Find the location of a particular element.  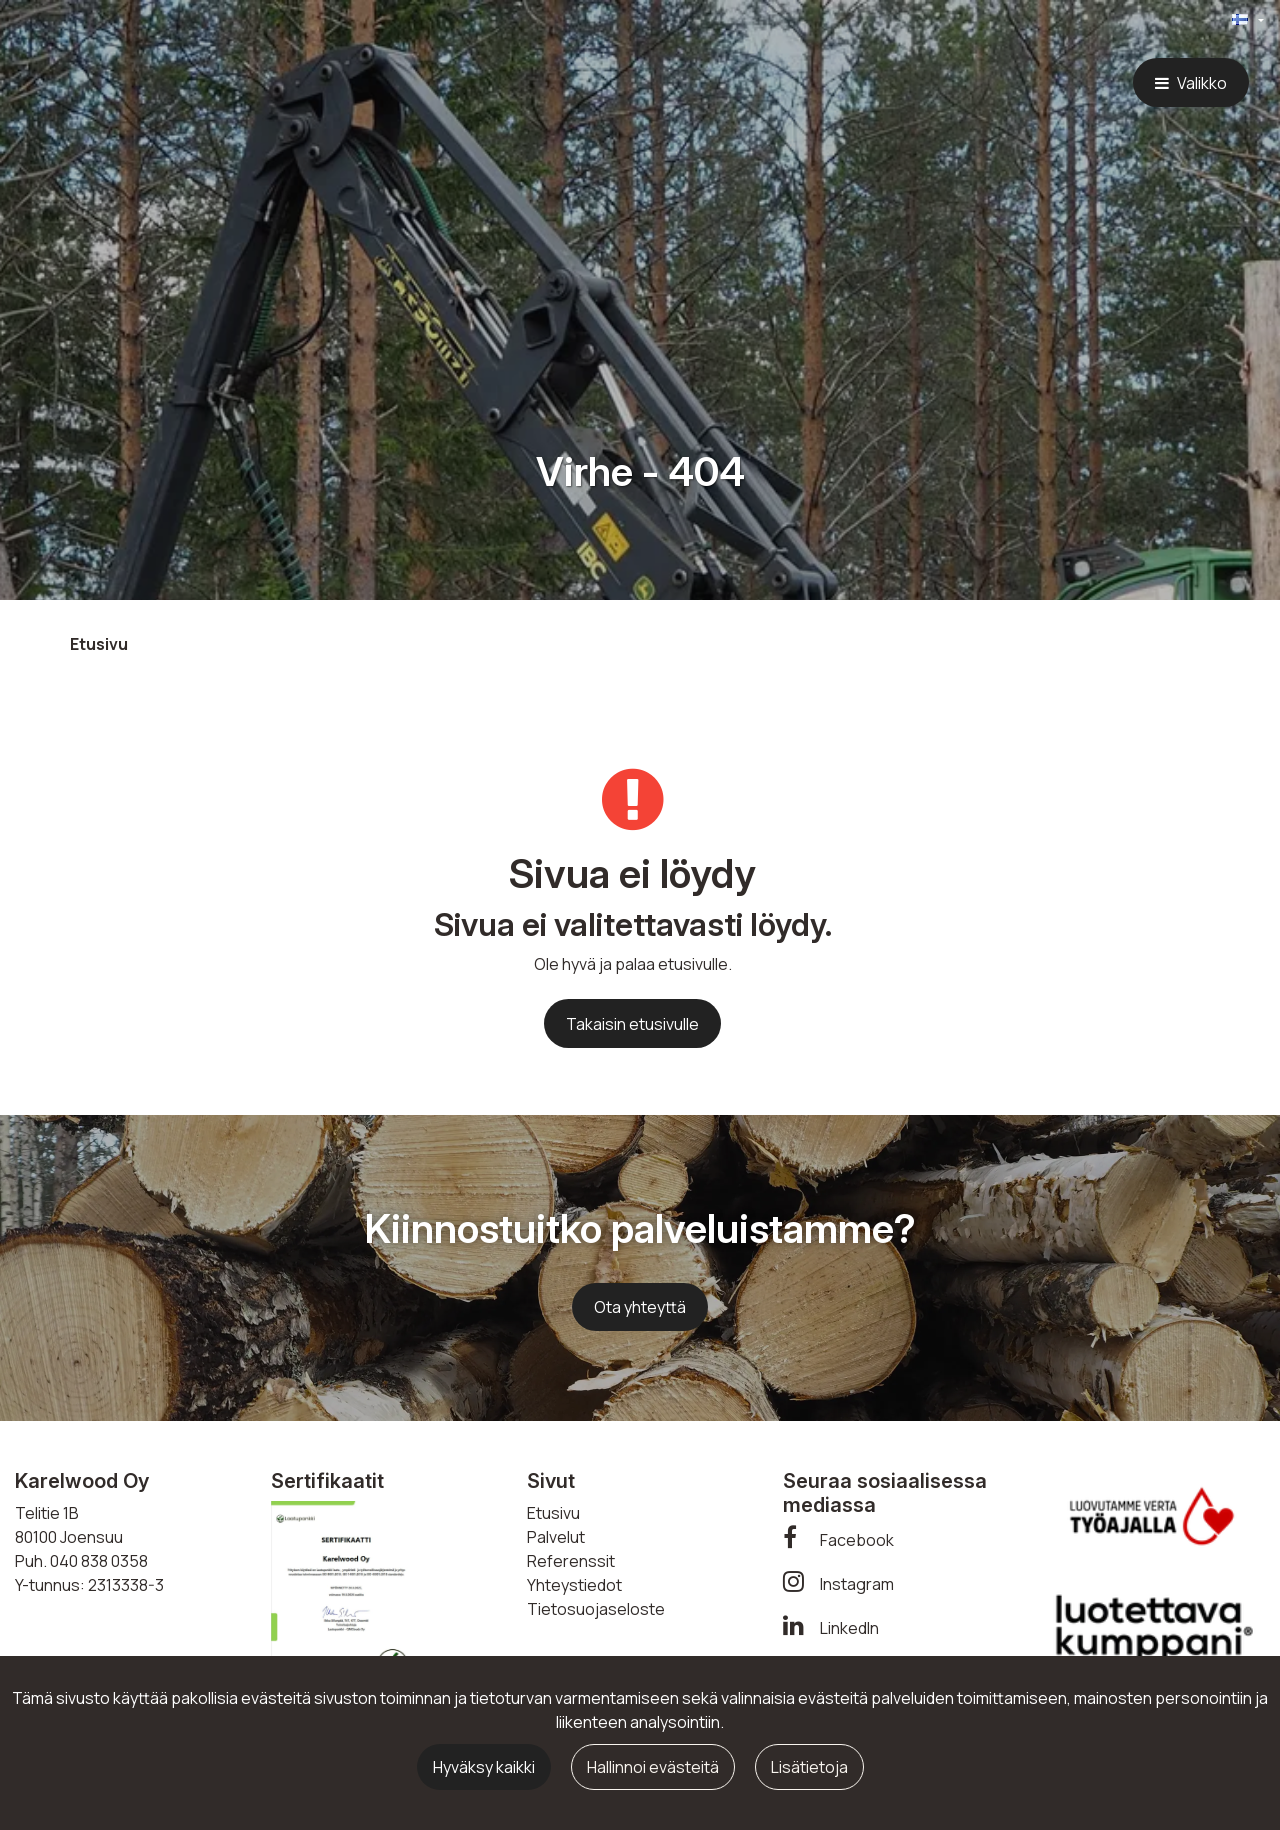

Referenssit is located at coordinates (571, 1561).